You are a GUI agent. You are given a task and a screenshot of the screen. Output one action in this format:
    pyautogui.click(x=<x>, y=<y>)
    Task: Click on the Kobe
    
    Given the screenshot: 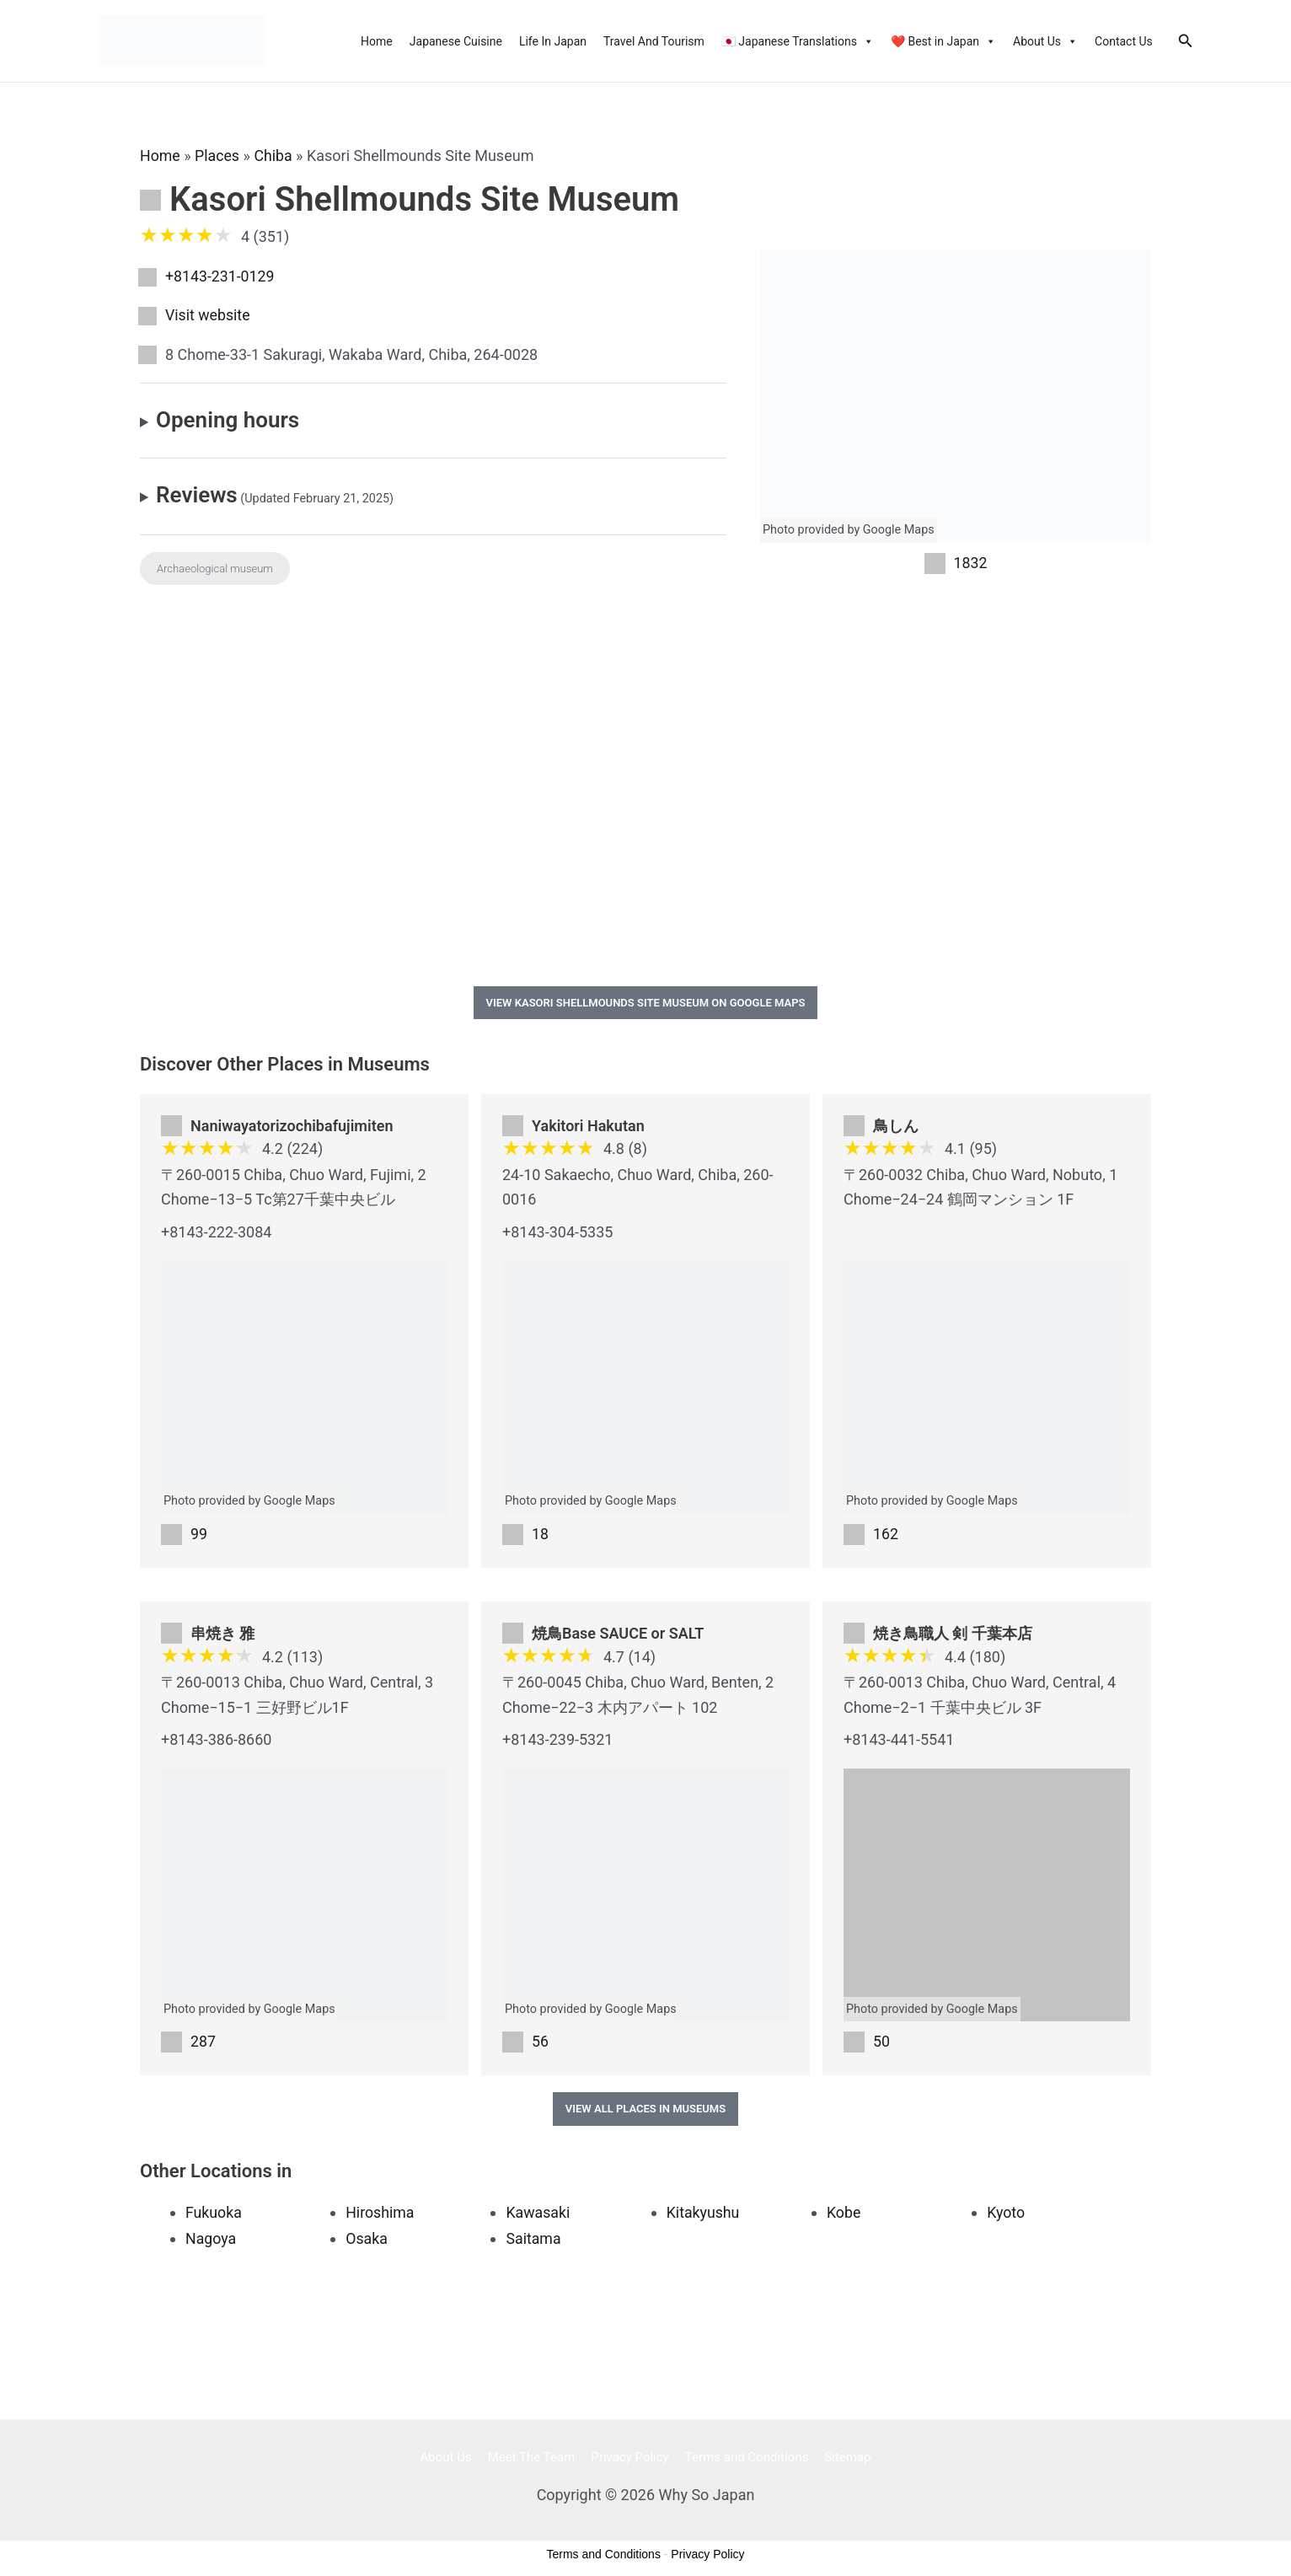 What is the action you would take?
    pyautogui.click(x=844, y=2214)
    